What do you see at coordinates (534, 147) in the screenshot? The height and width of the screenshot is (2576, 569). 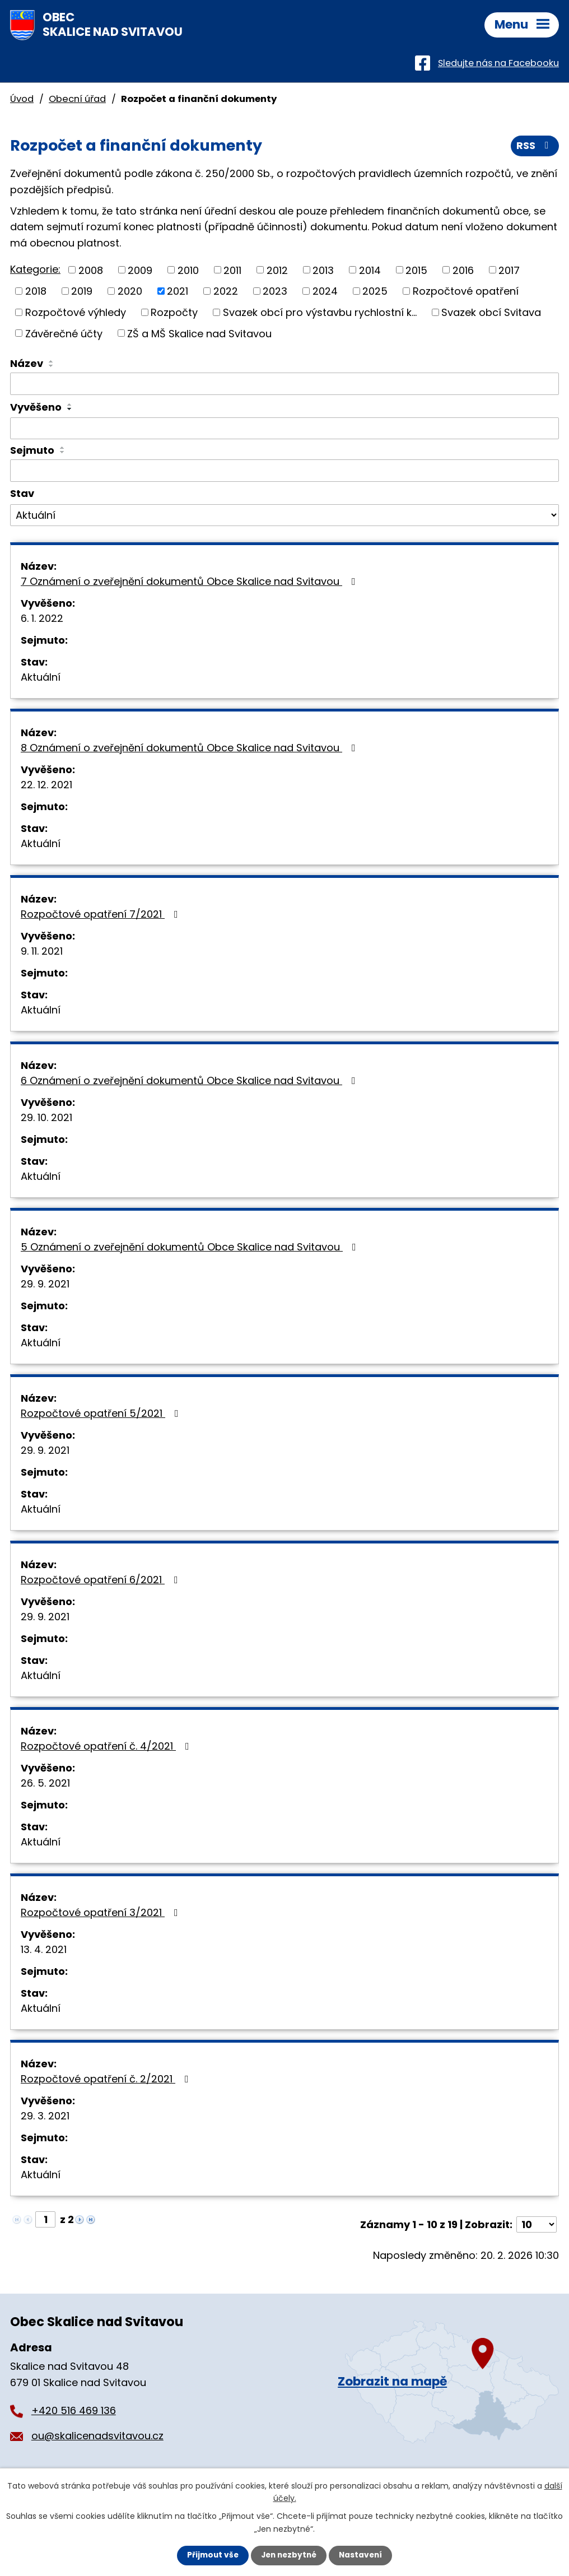 I see `RSS` at bounding box center [534, 147].